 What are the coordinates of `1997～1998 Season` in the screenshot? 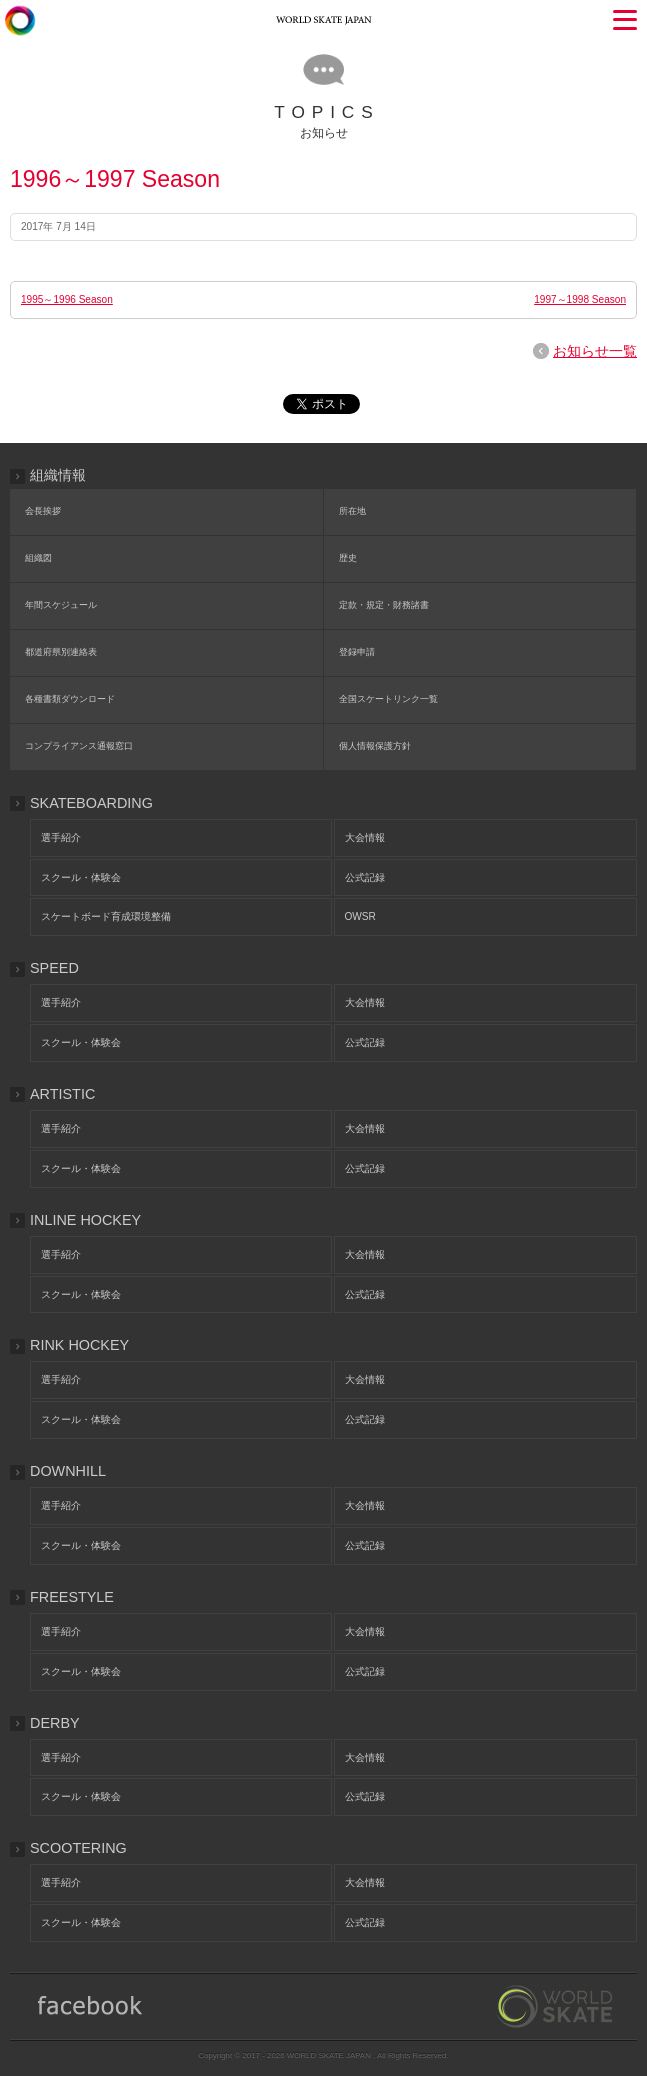 It's located at (580, 299).